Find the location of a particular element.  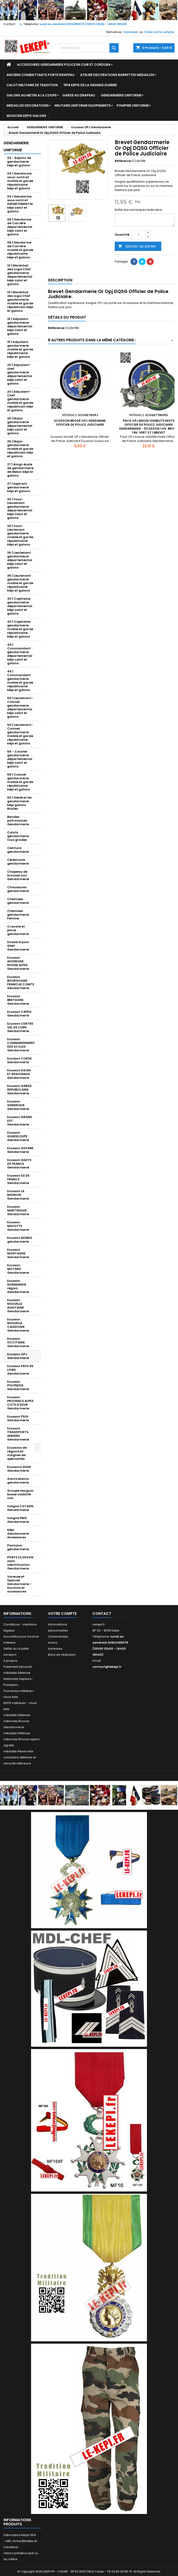

25 | Major gendarmerie mobile et garde républicain képi et galons is located at coordinates (20, 448).